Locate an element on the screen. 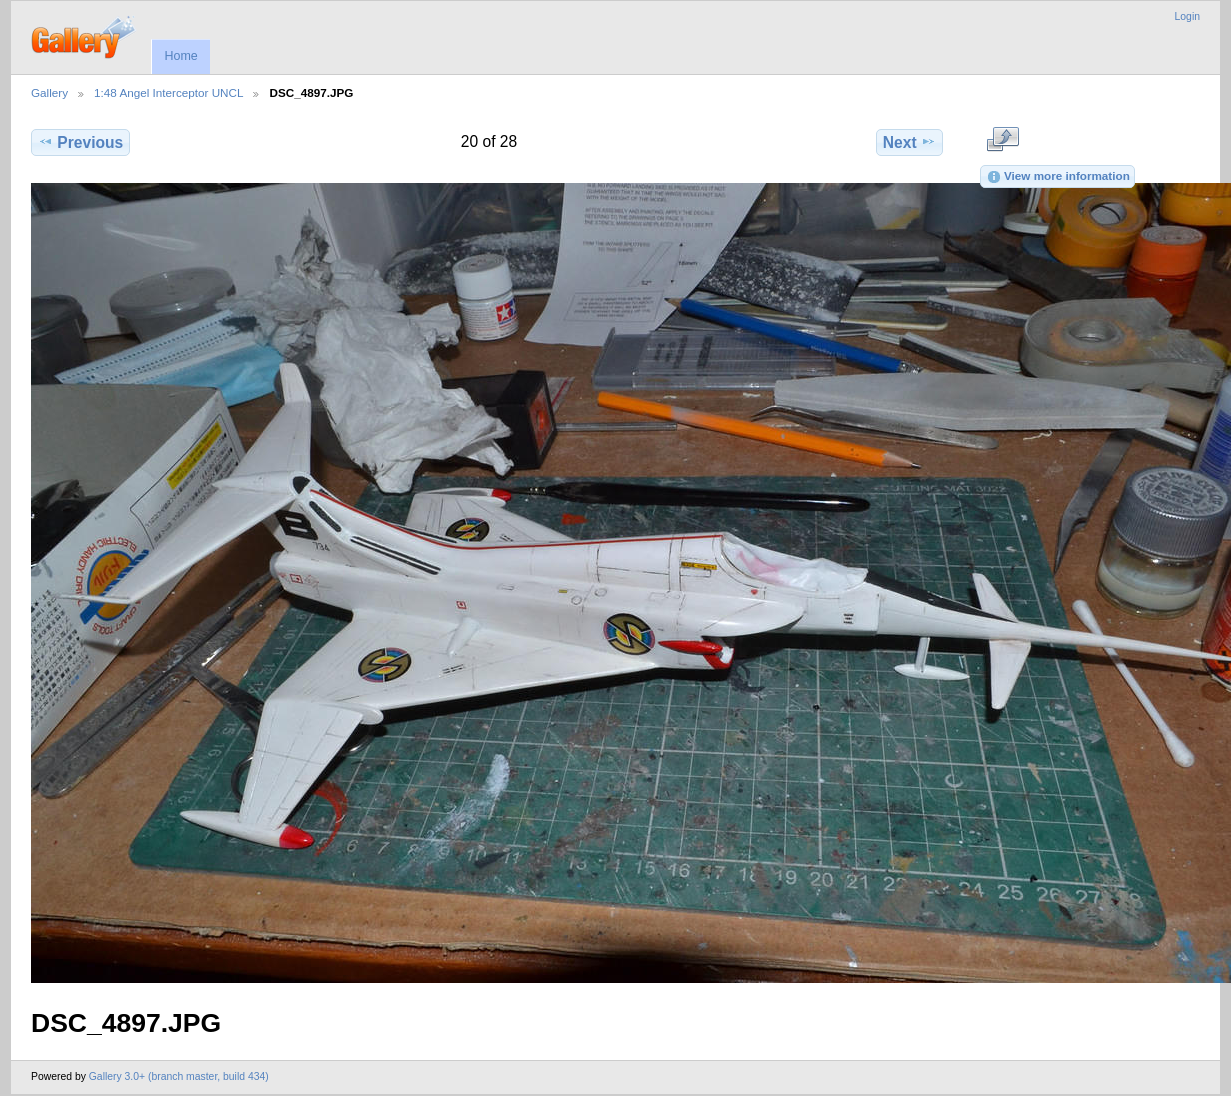 The height and width of the screenshot is (1096, 1231). View full size is located at coordinates (1002, 140).